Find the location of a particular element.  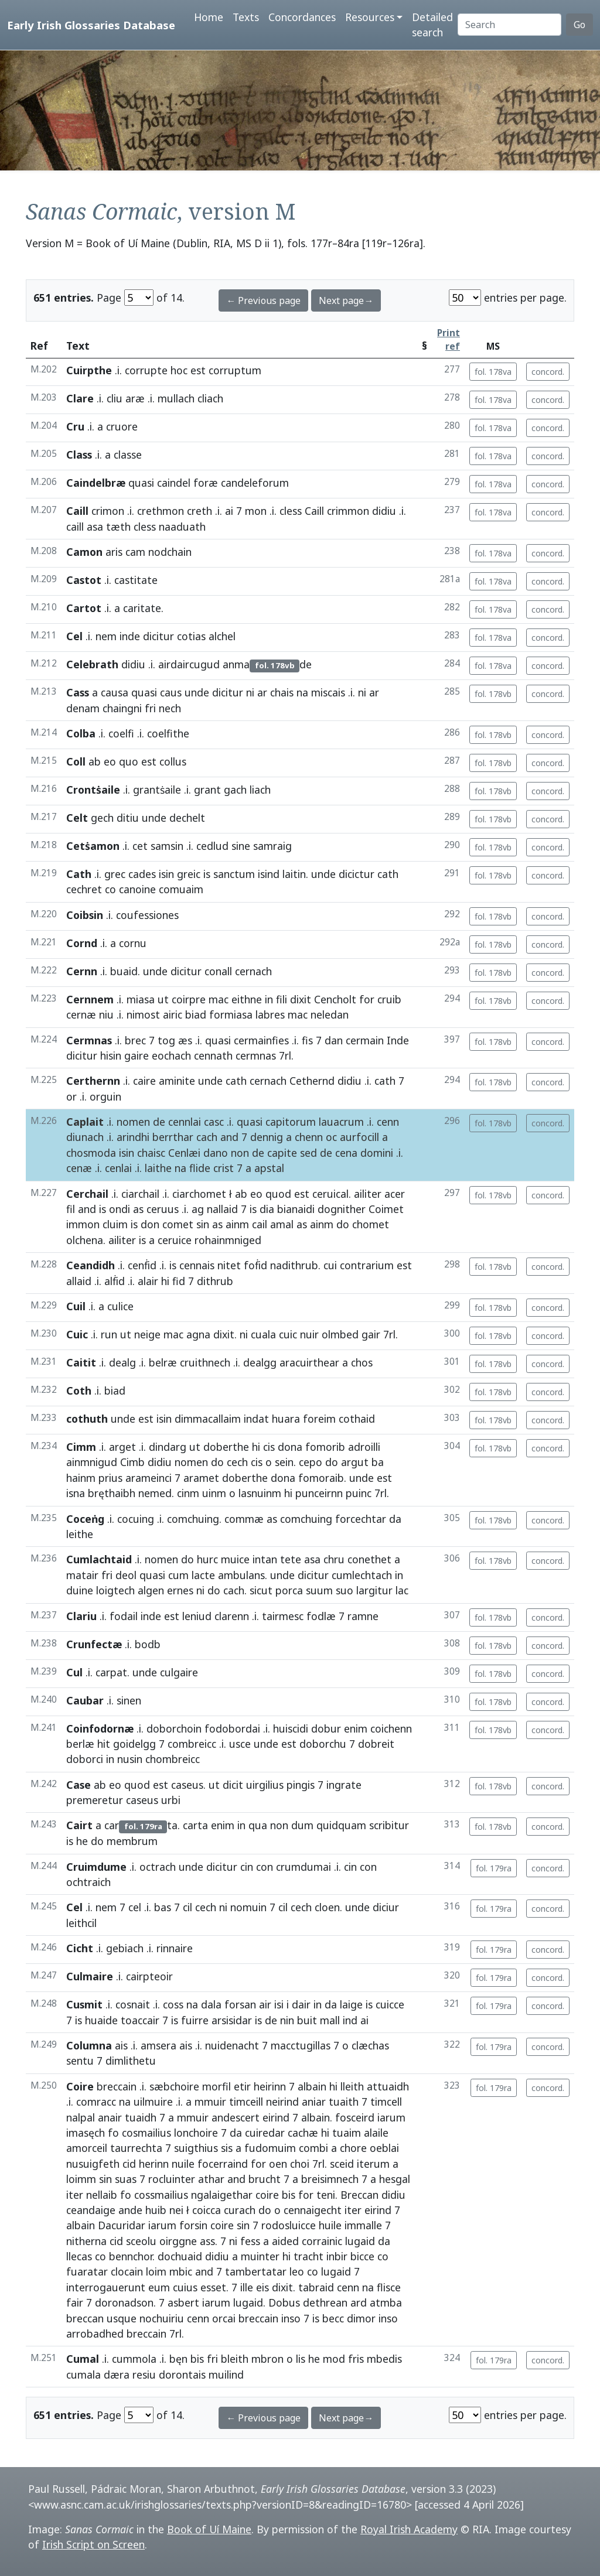

cermain is located at coordinates (365, 1040).